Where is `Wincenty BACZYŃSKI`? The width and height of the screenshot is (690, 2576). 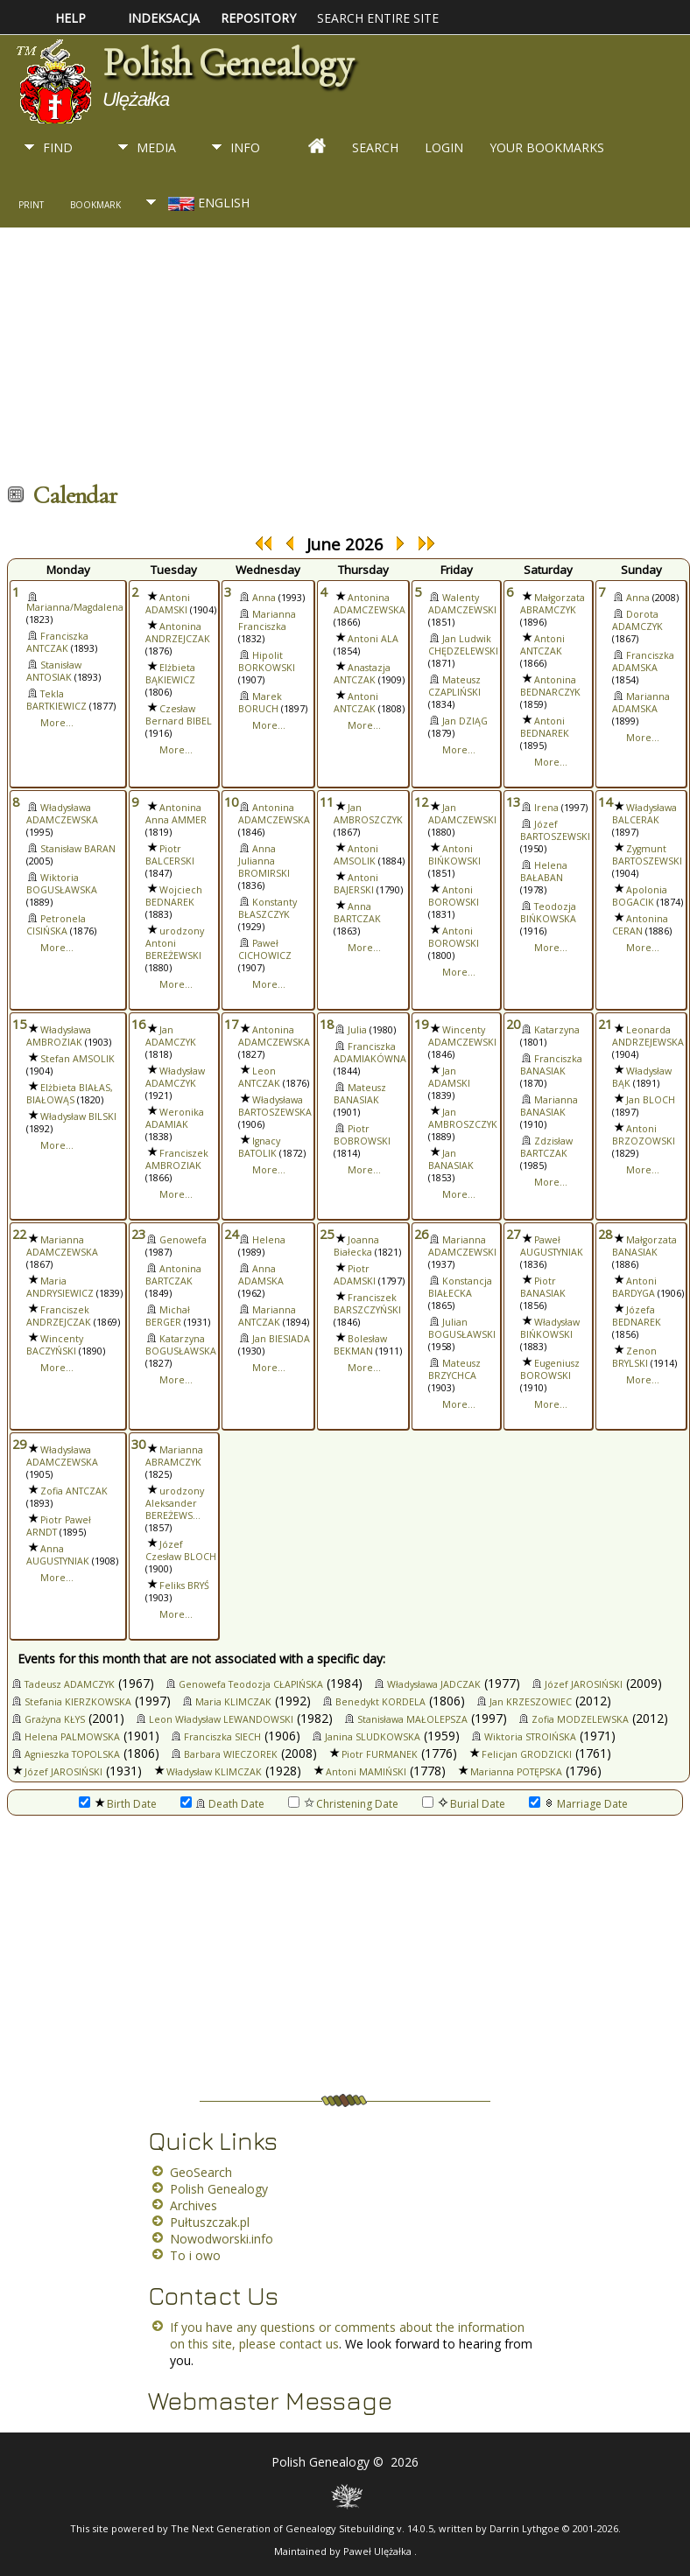 Wincenty BACZYŃSKI is located at coordinates (54, 1345).